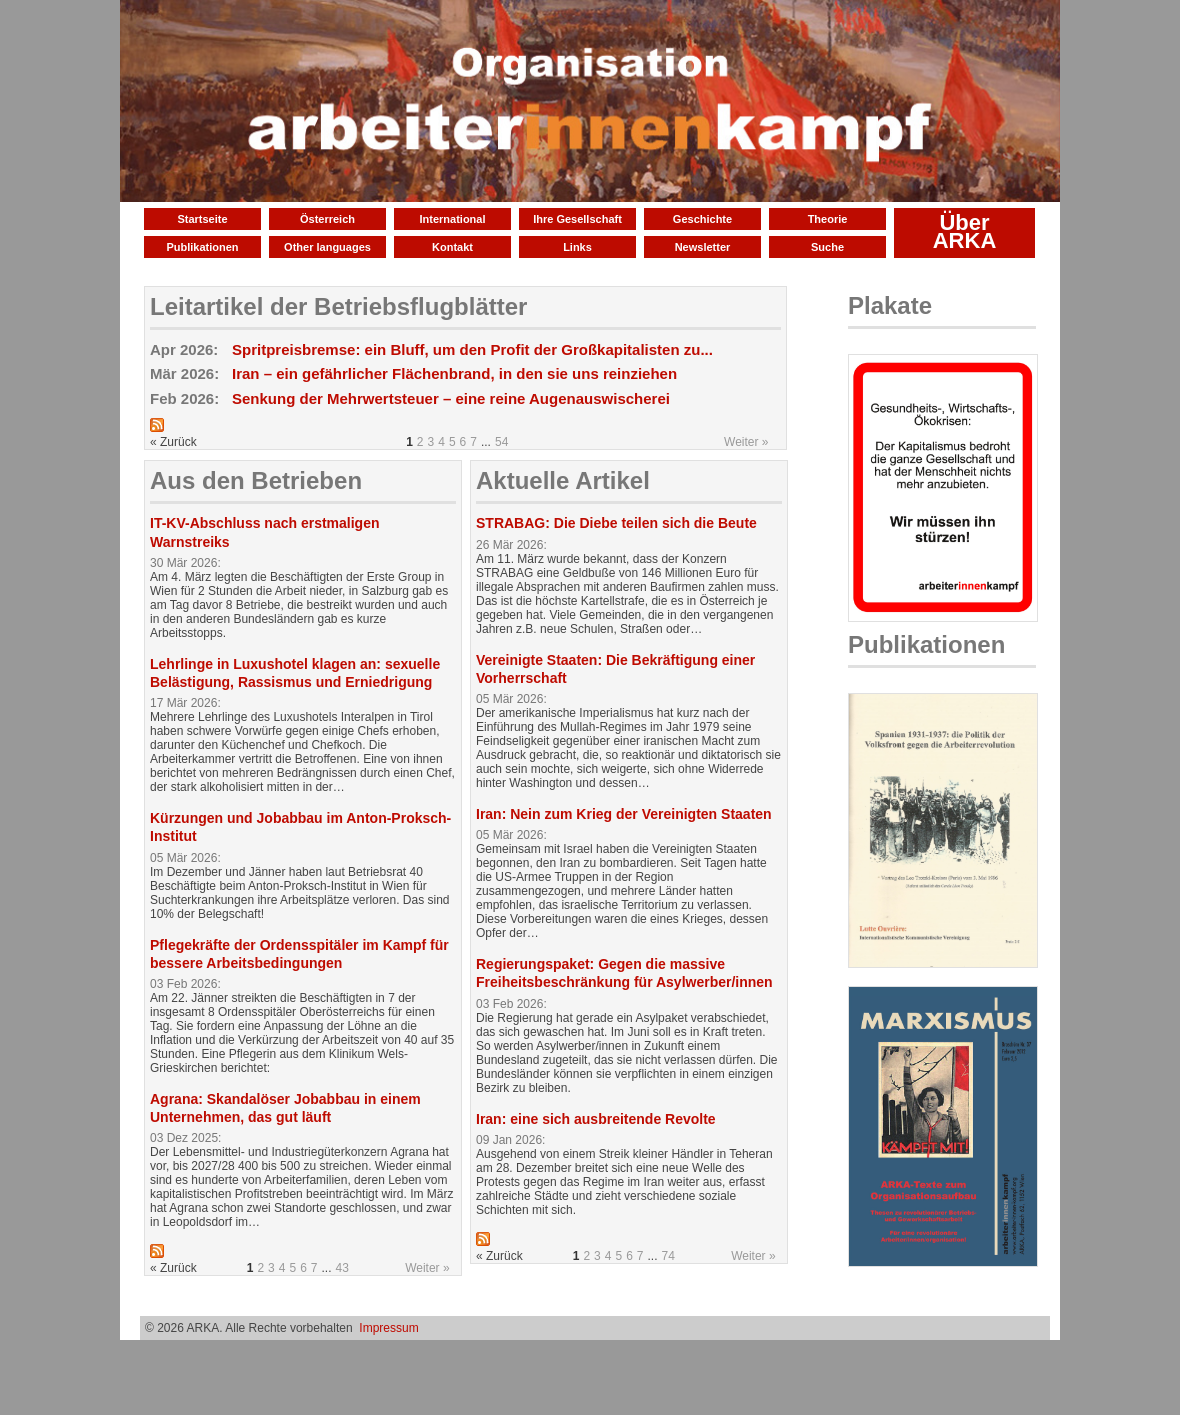  Describe the element at coordinates (342, 1268) in the screenshot. I see `43` at that location.